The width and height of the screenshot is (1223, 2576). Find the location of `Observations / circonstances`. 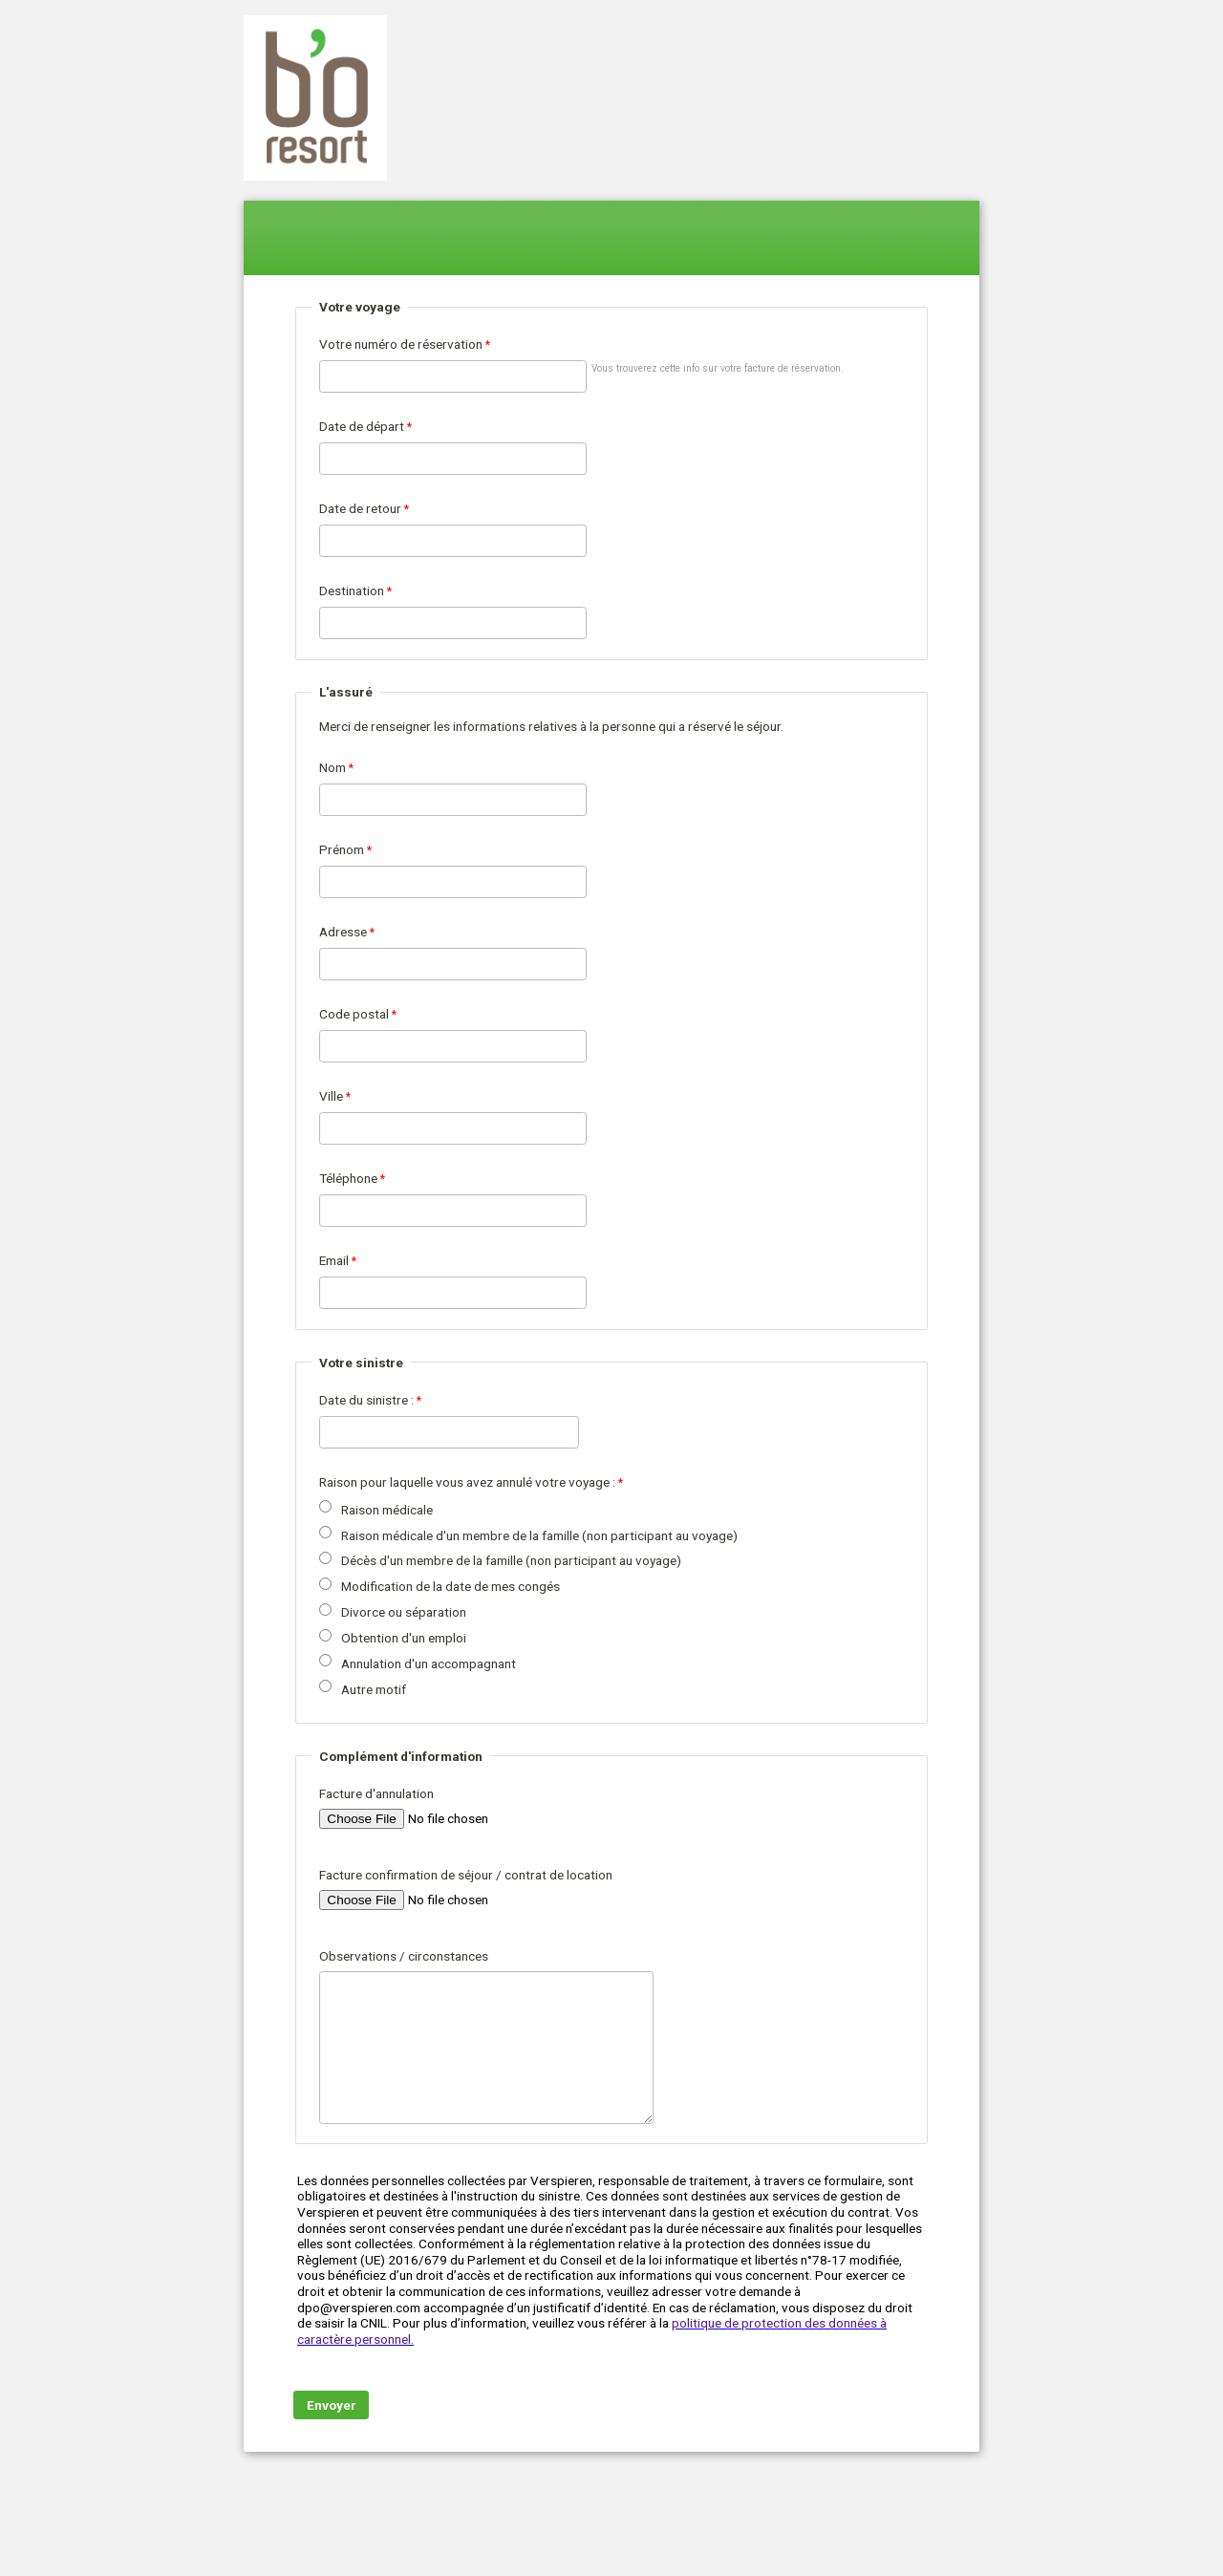

Observations / circonstances is located at coordinates (403, 1956).